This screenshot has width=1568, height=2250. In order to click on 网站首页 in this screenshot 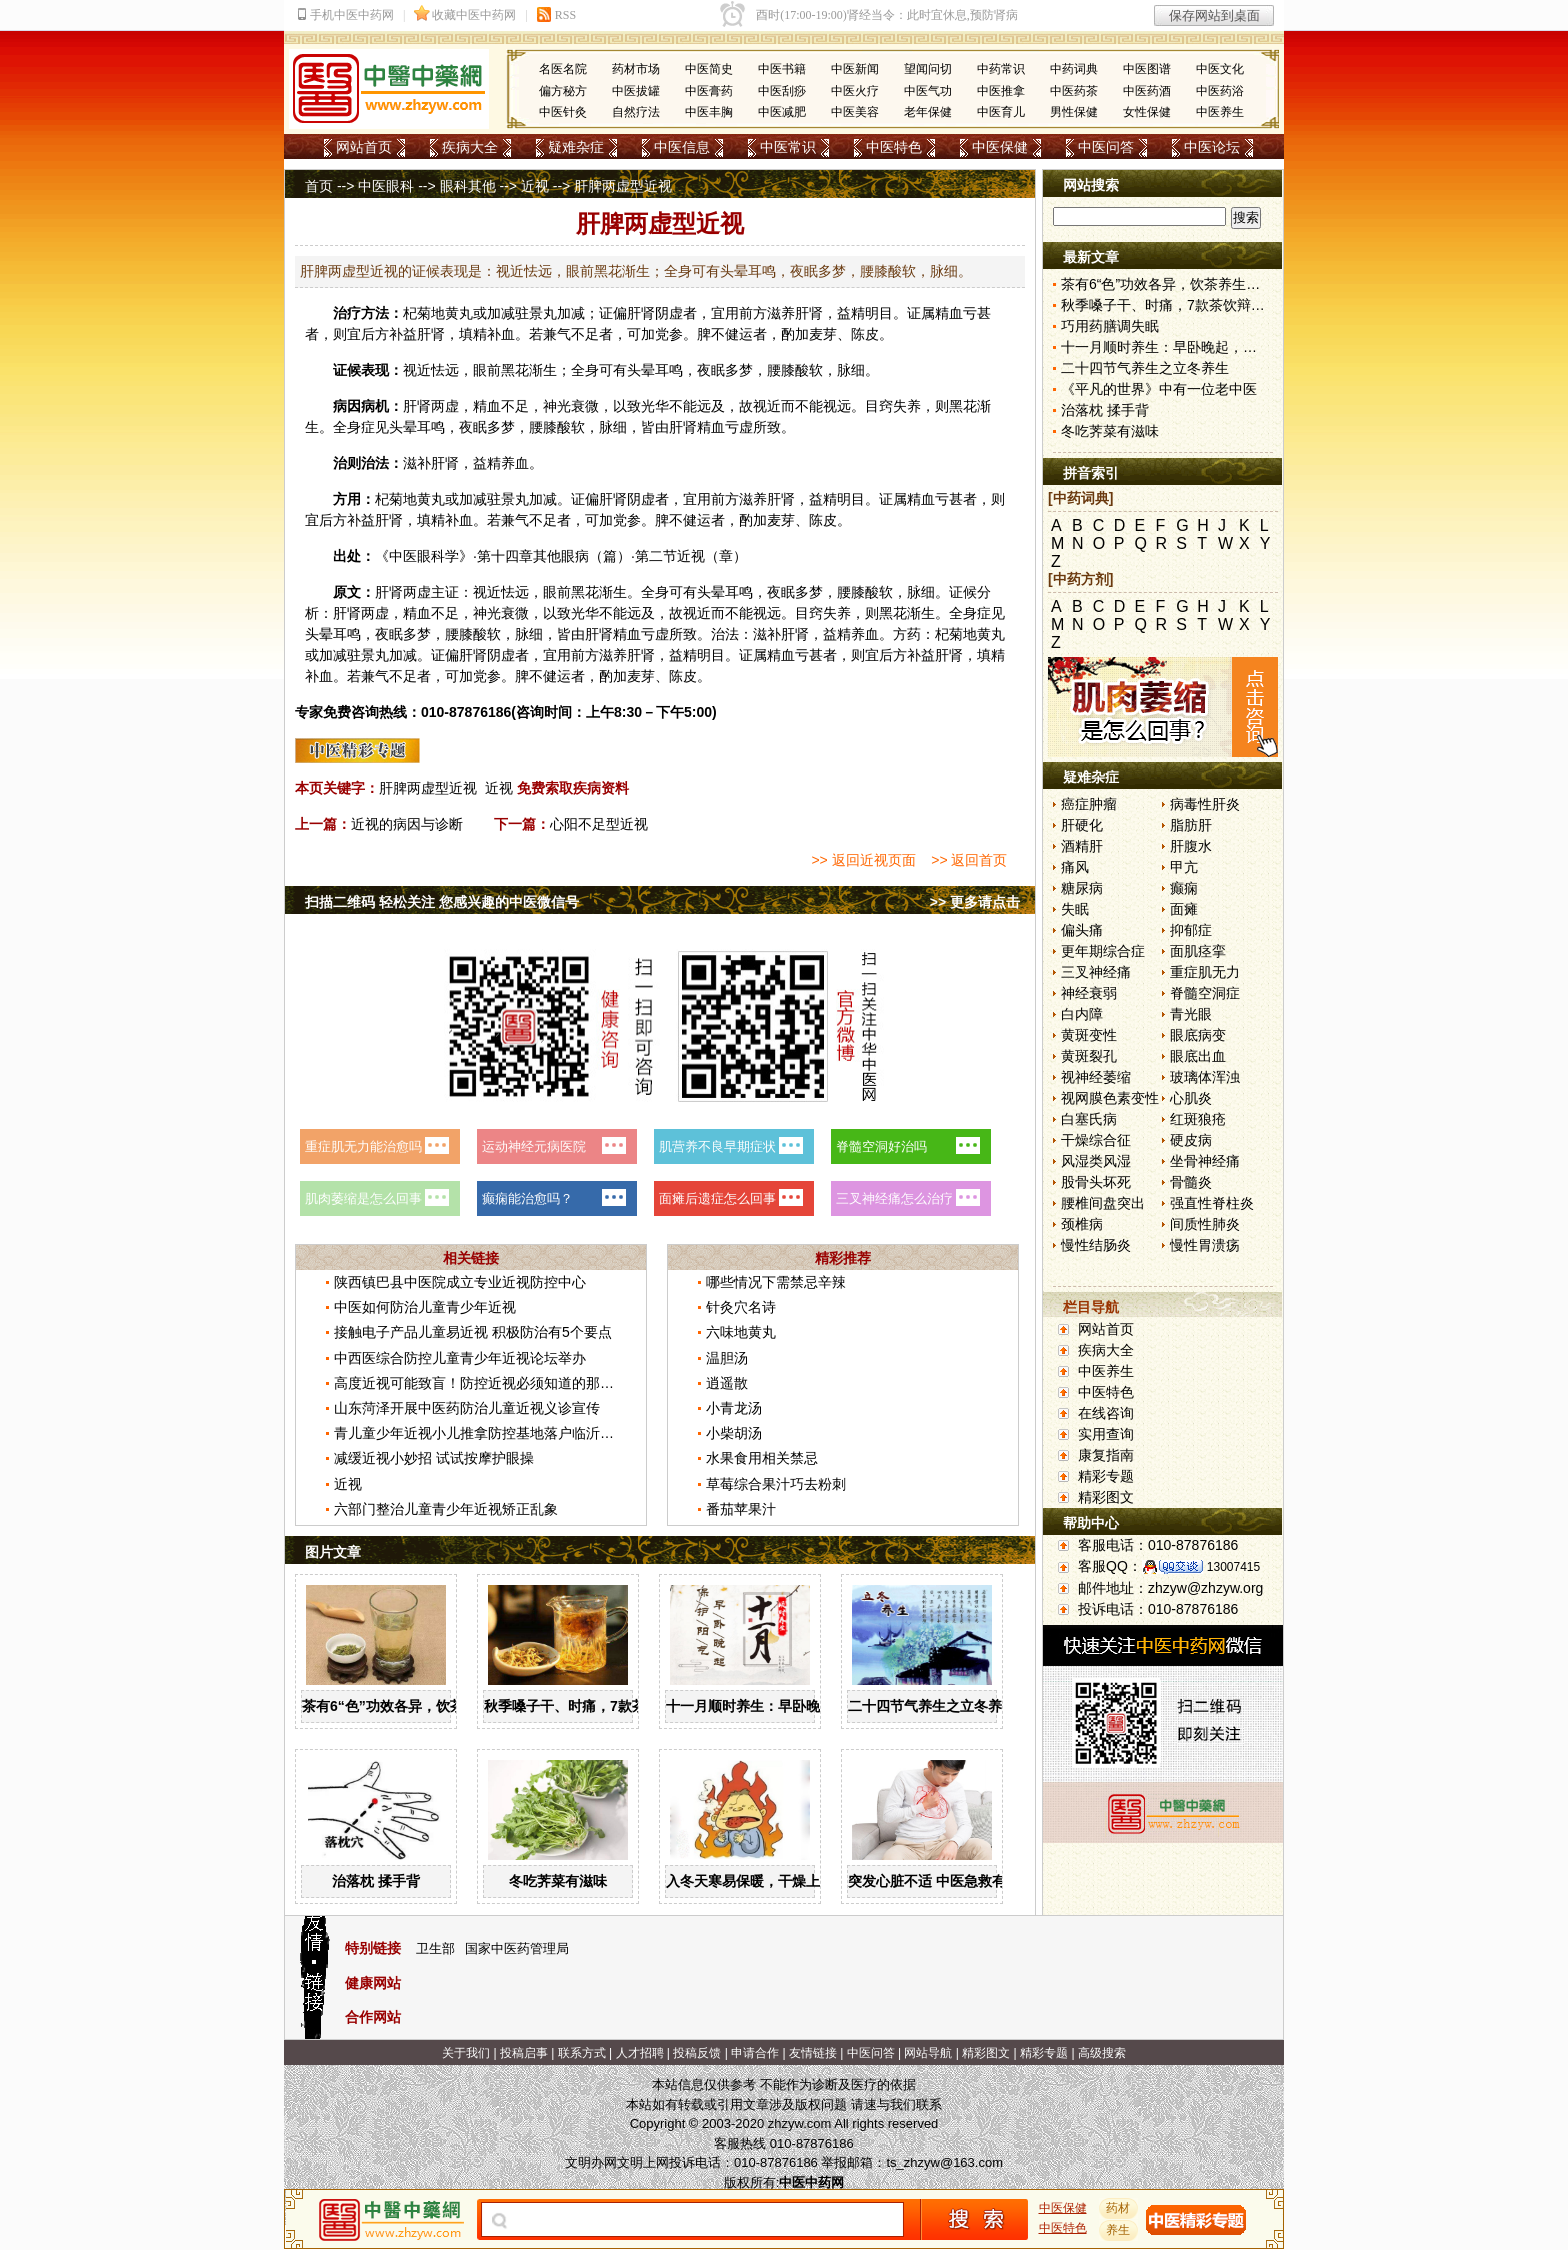, I will do `click(364, 147)`.